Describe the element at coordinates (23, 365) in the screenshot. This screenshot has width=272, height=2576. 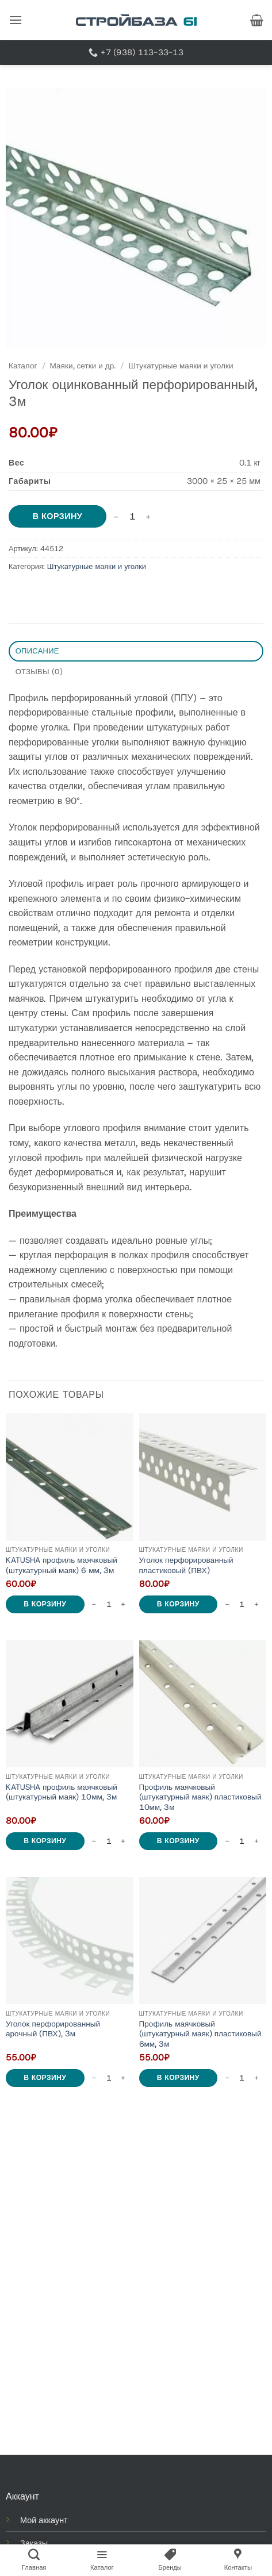
I see `Каталог` at that location.